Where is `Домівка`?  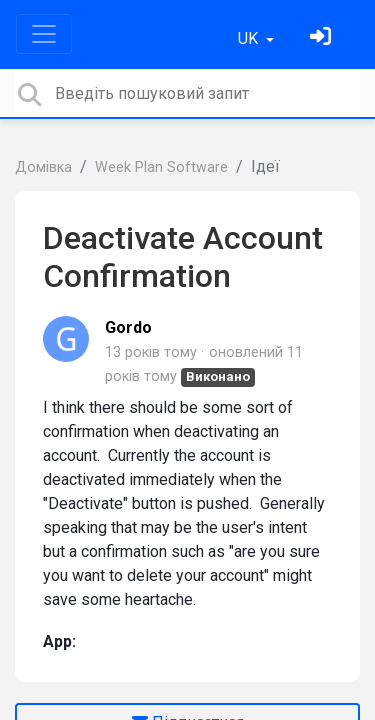 Домівка is located at coordinates (43, 167).